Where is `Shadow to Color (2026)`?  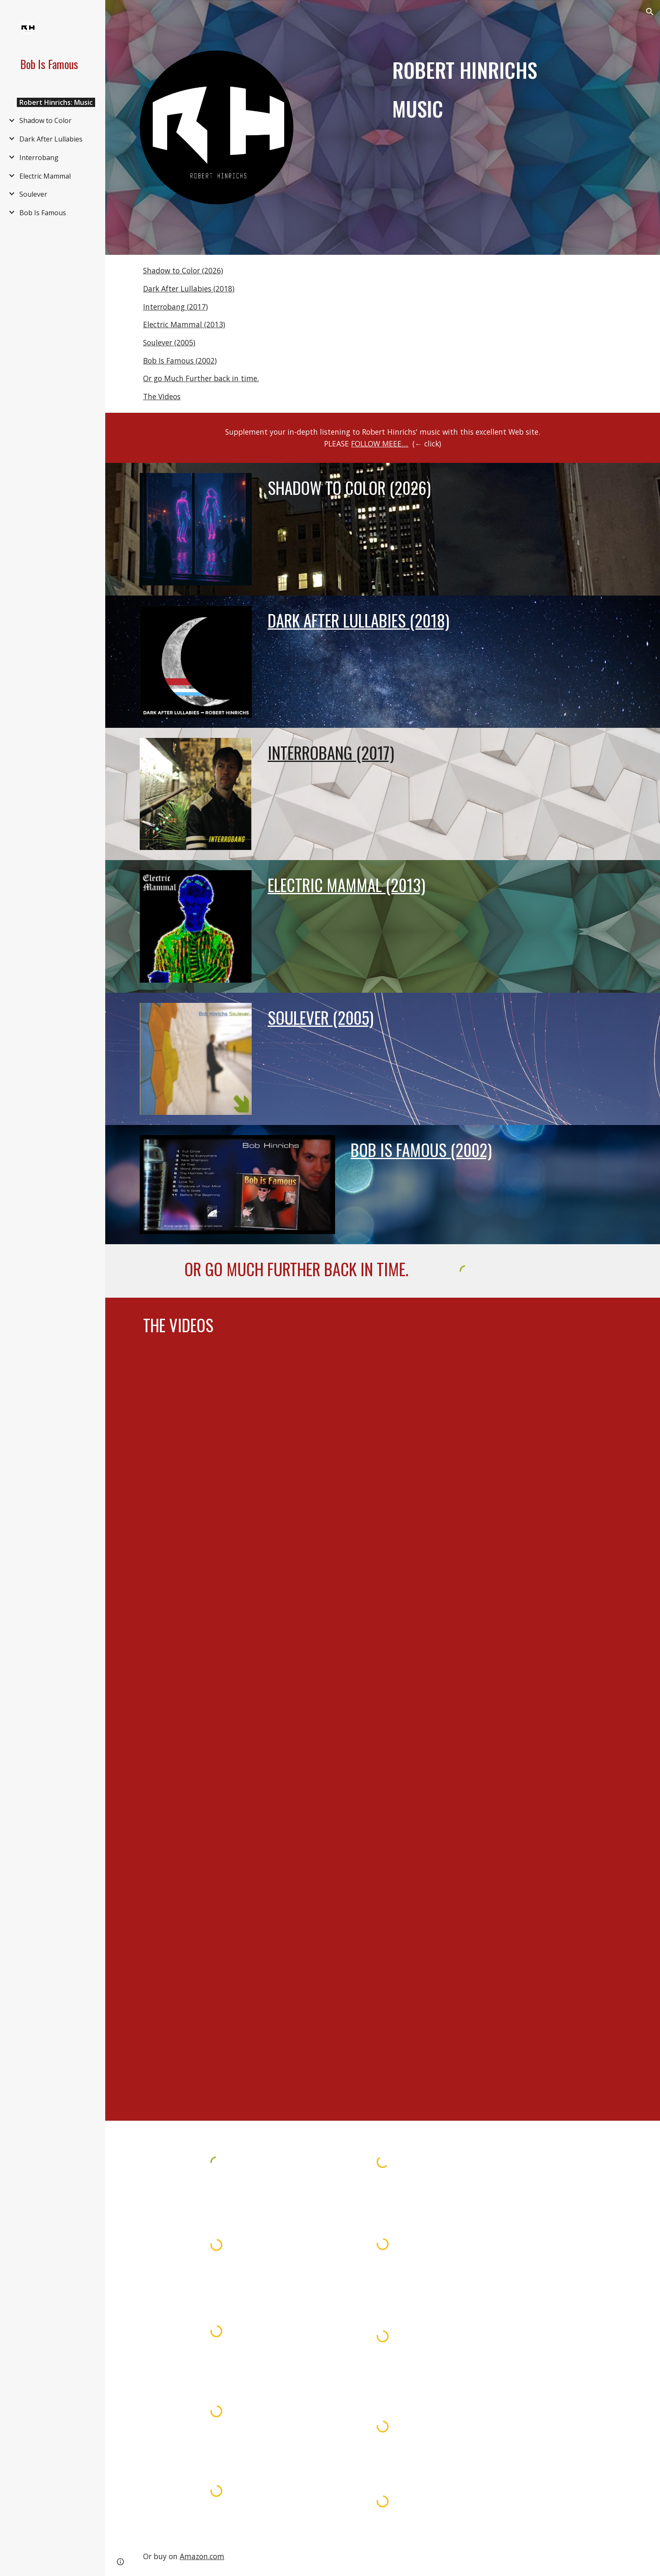 Shadow to Color (2026) is located at coordinates (183, 270).